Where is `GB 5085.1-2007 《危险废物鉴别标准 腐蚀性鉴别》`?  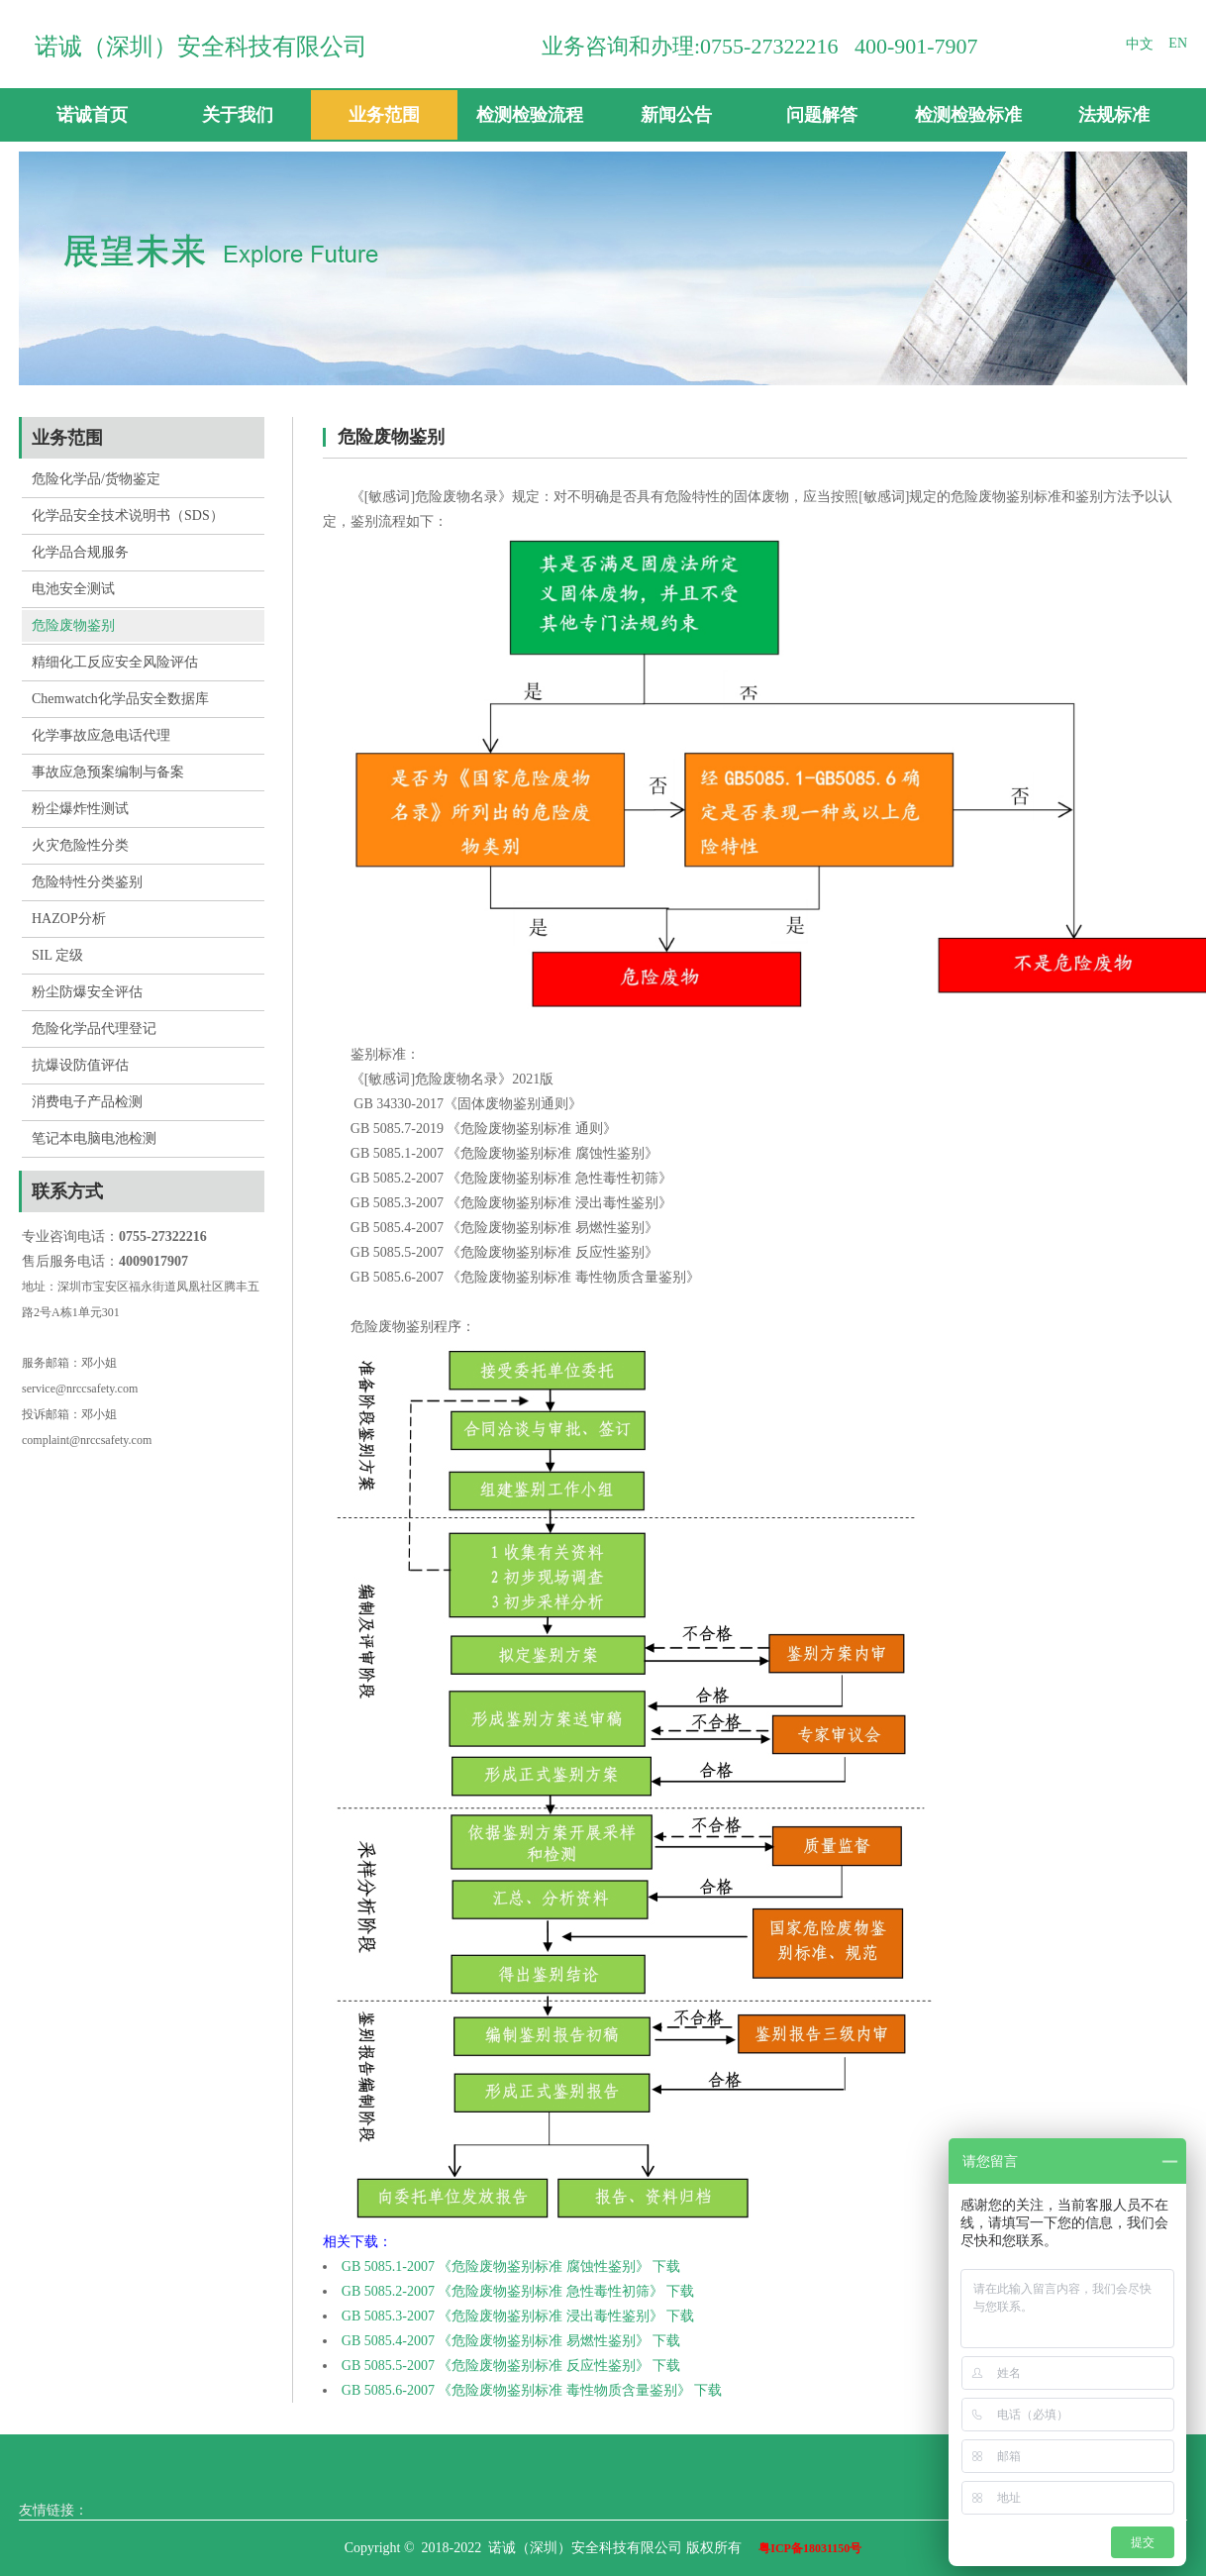
GB 5085.1-2007 《危险废物鉴别标准 腐蚀性鉴别》 is located at coordinates (496, 2266).